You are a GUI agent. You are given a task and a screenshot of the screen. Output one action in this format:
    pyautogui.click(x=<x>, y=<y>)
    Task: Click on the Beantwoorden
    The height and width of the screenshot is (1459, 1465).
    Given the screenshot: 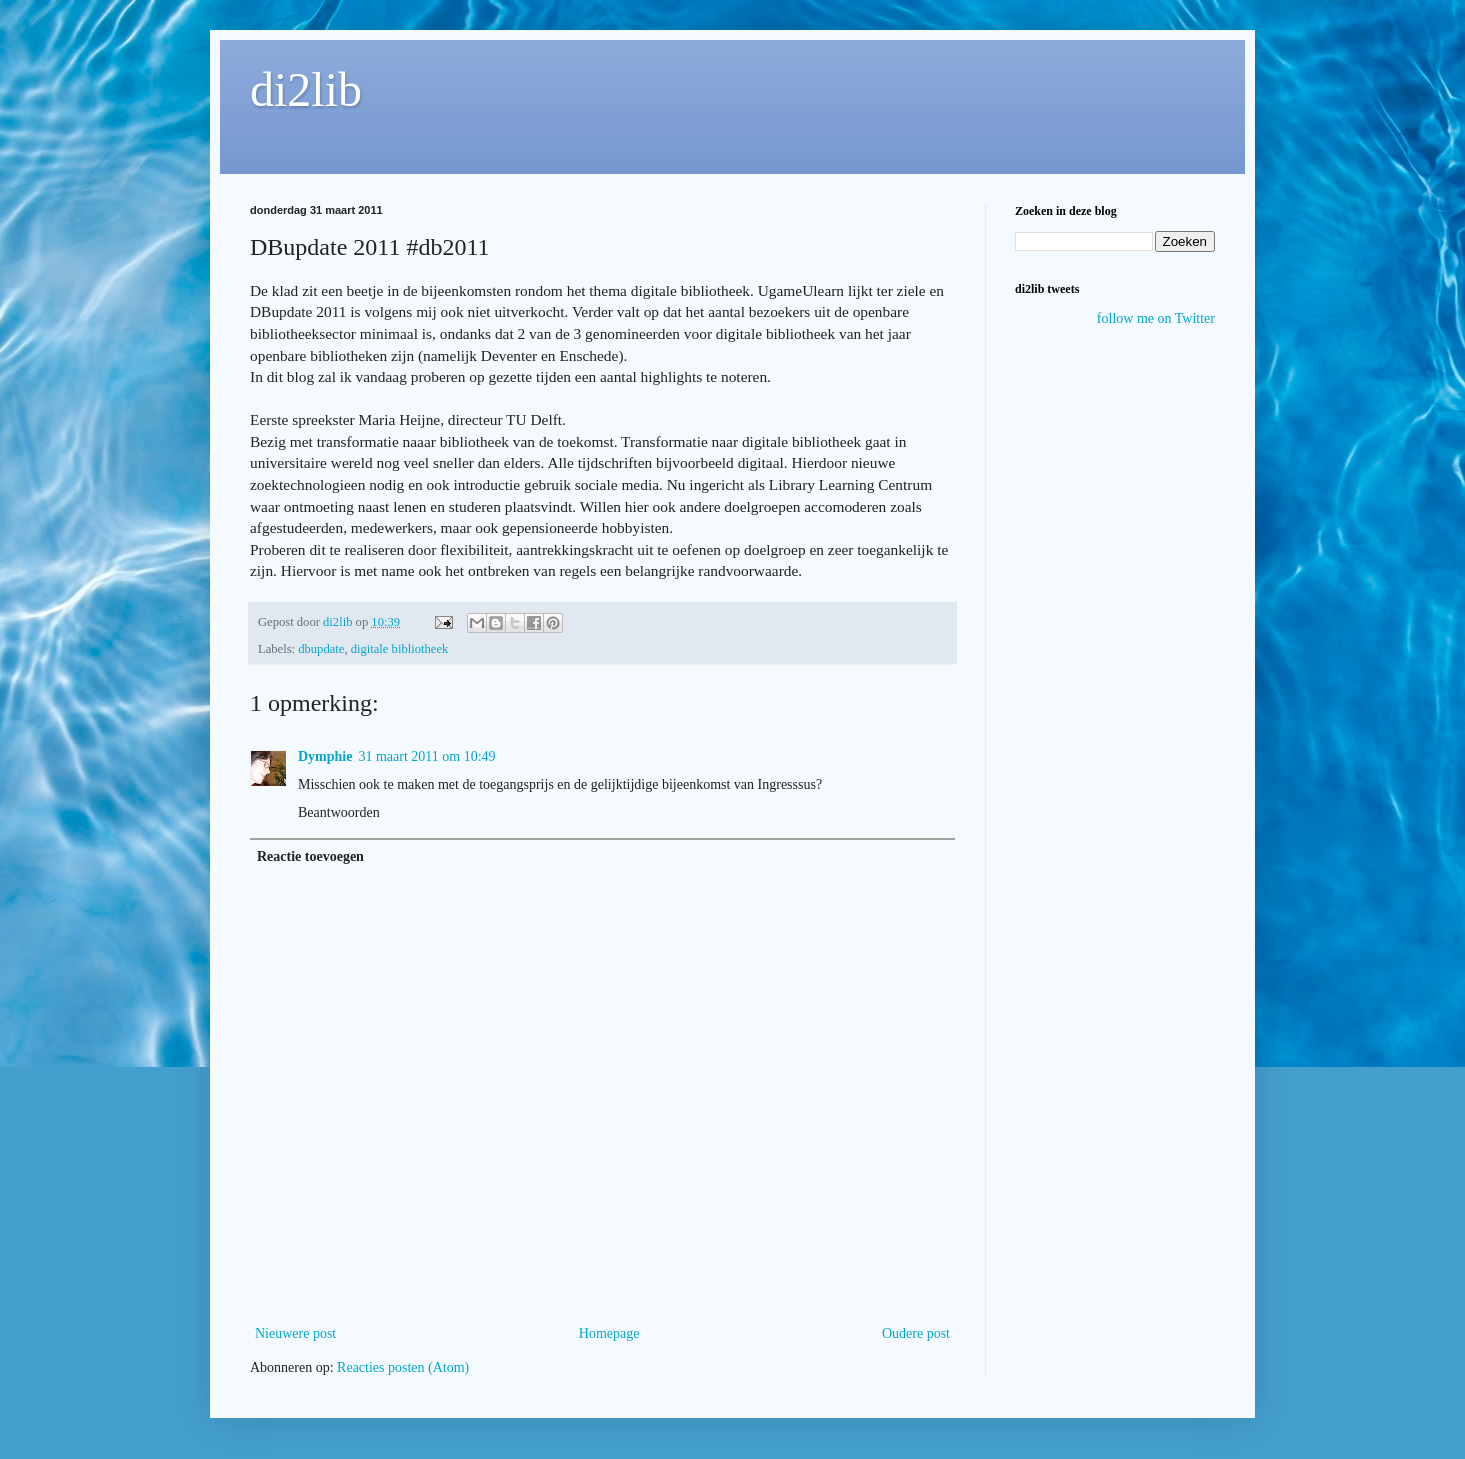 What is the action you would take?
    pyautogui.click(x=339, y=812)
    